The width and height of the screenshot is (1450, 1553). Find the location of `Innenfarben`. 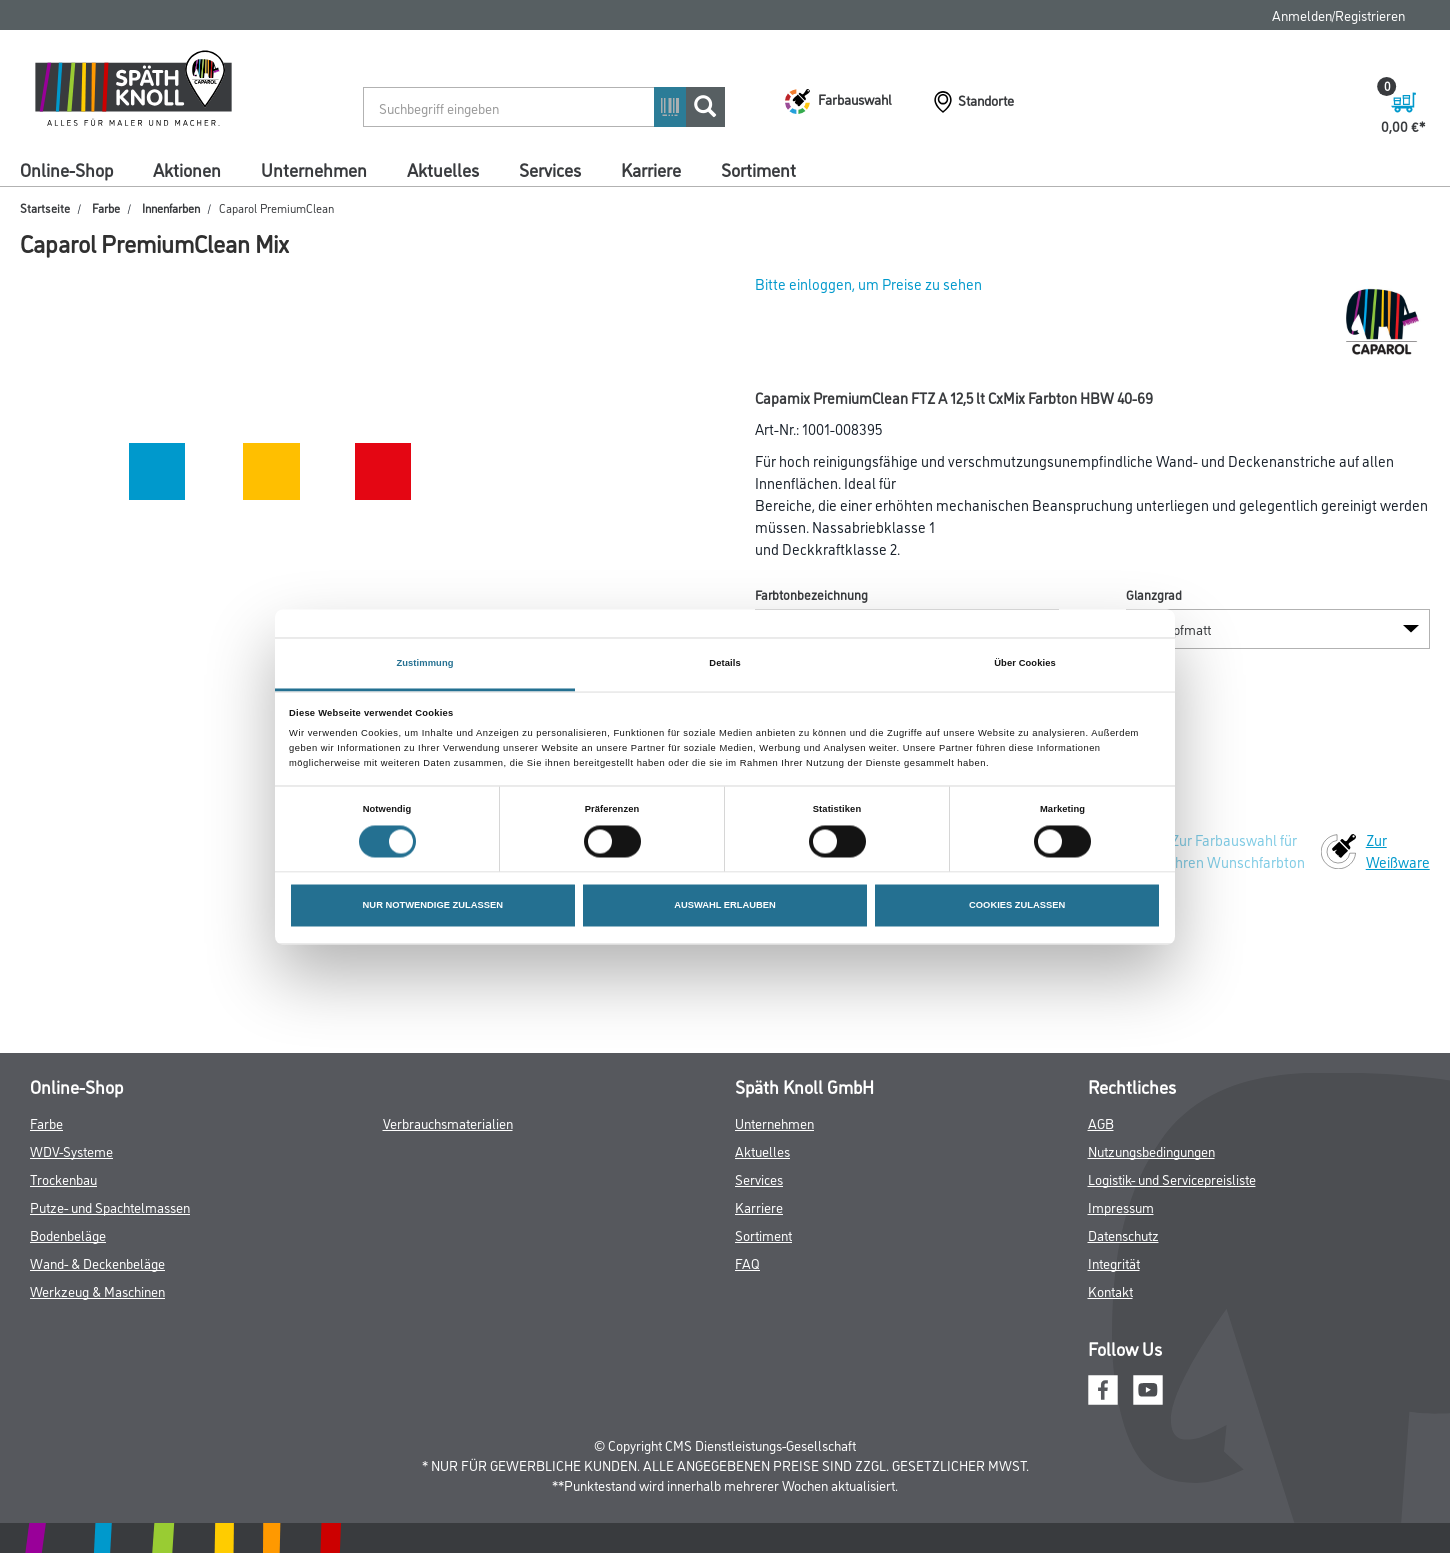

Innenfarben is located at coordinates (171, 207).